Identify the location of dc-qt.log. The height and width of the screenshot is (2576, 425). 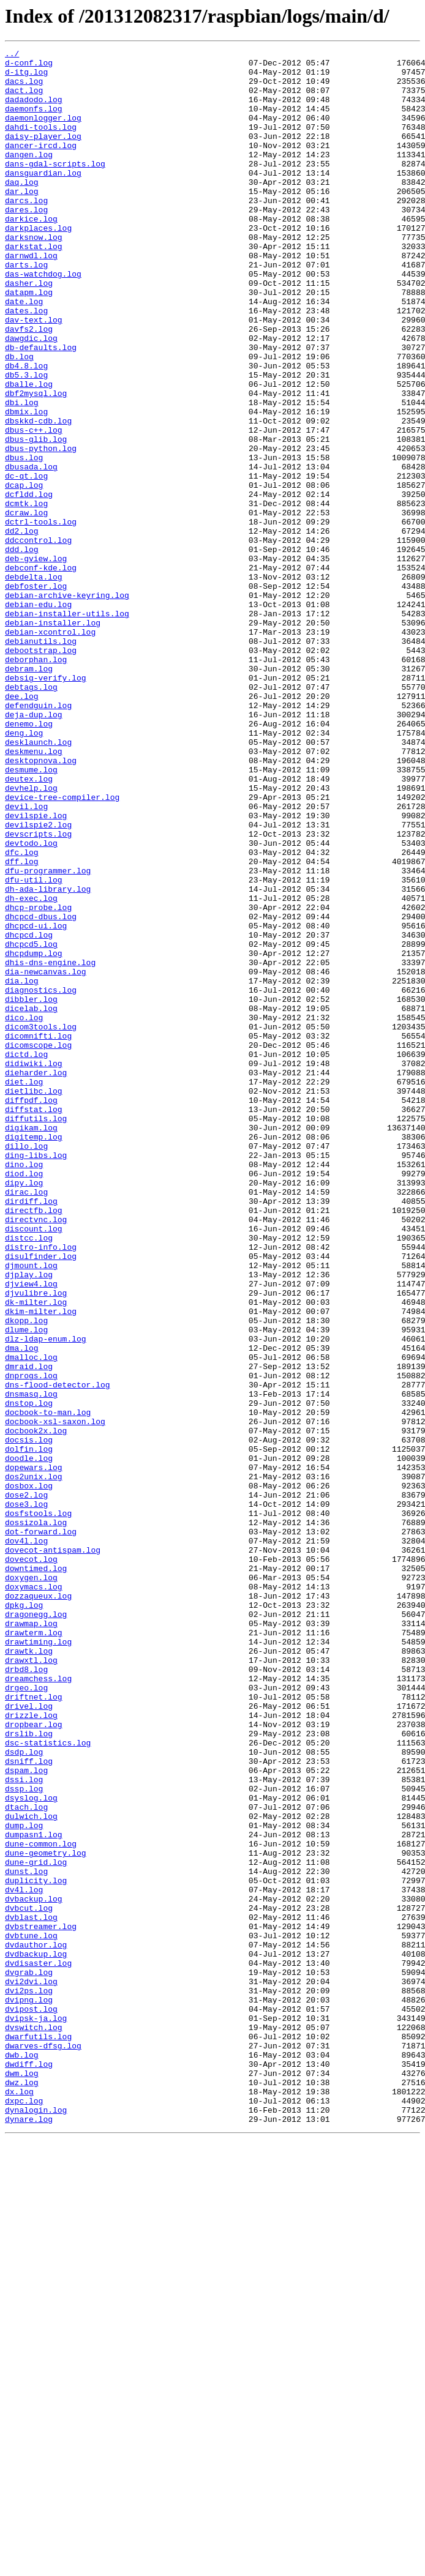
(26, 561).